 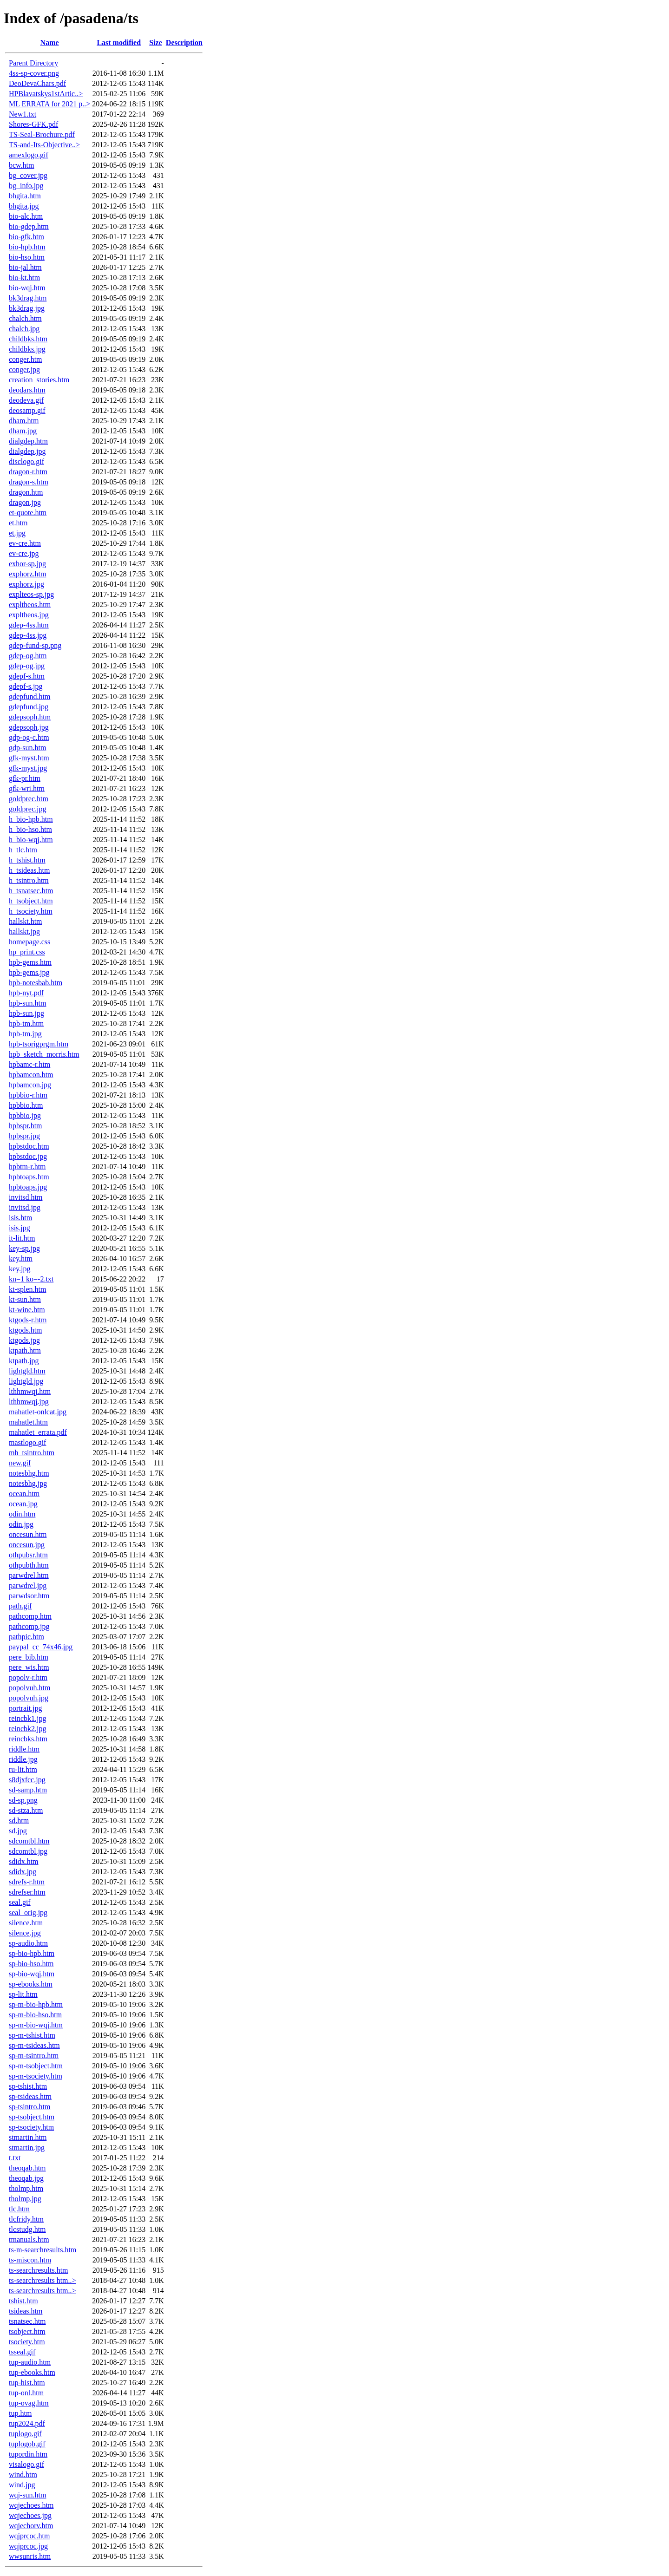 What do you see at coordinates (27, 1003) in the screenshot?
I see `hpb-sun.htm` at bounding box center [27, 1003].